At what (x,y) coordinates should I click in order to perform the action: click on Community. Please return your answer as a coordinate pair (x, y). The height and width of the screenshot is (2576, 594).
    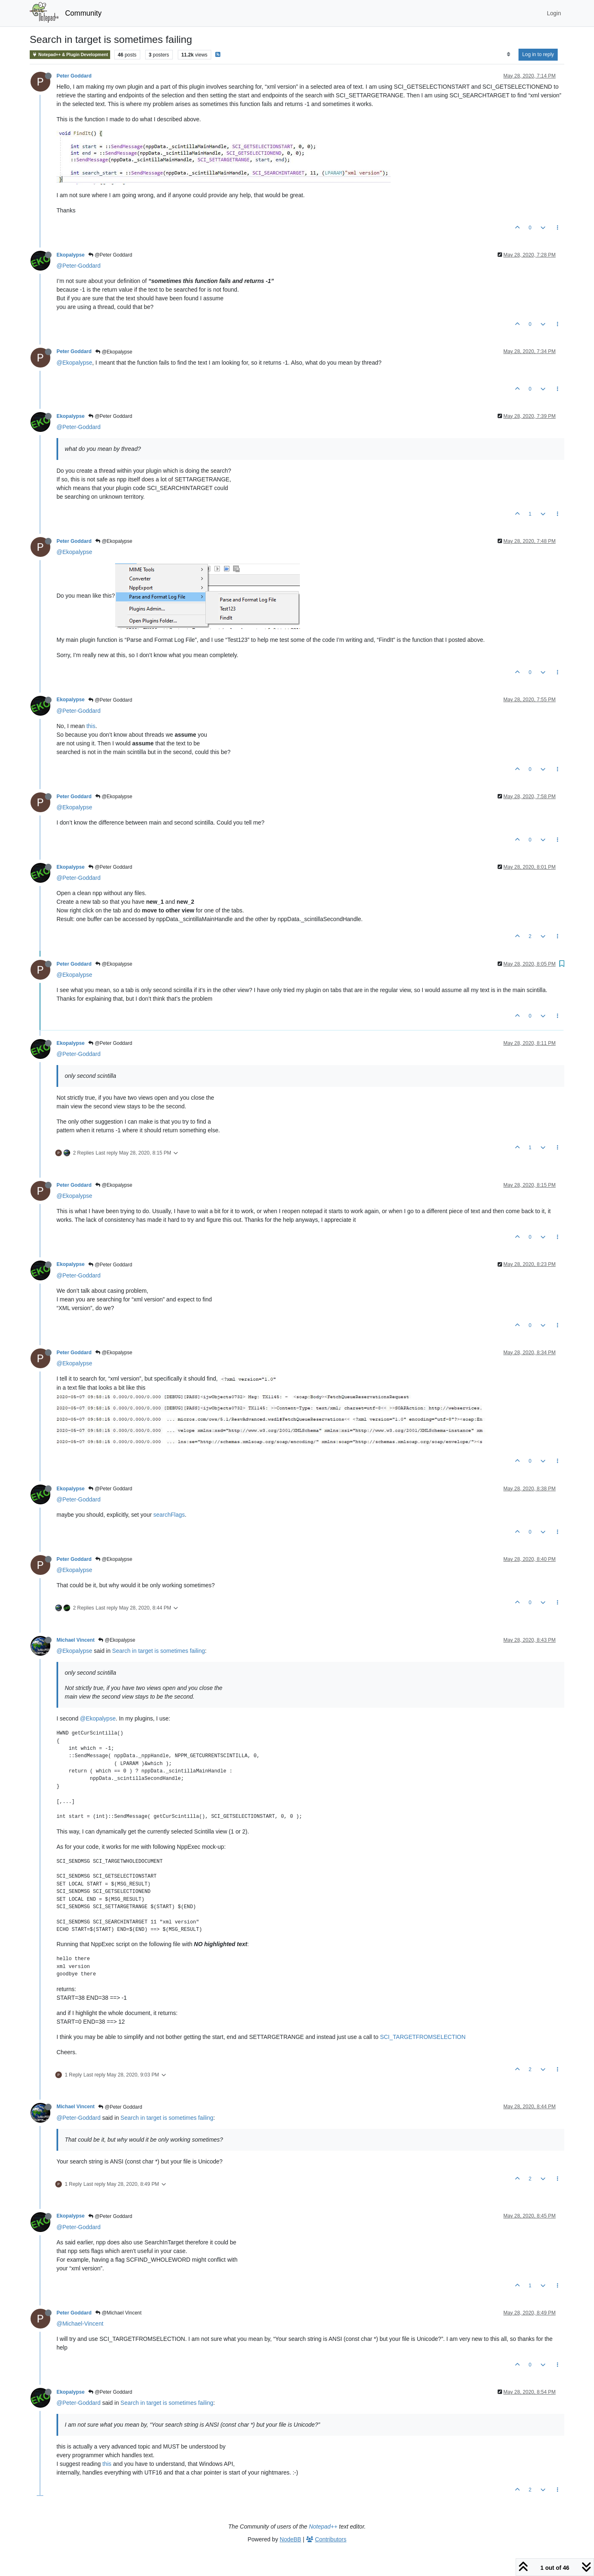
    Looking at the image, I should click on (83, 13).